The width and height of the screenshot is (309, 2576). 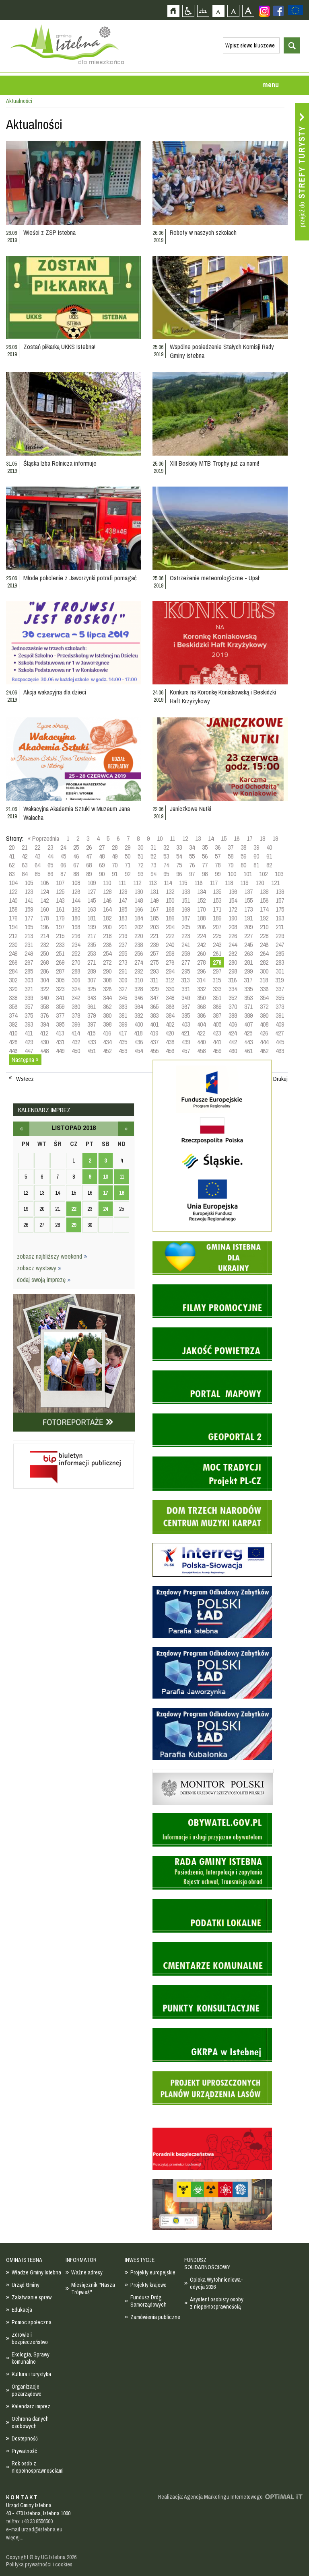 What do you see at coordinates (170, 935) in the screenshot?
I see `222` at bounding box center [170, 935].